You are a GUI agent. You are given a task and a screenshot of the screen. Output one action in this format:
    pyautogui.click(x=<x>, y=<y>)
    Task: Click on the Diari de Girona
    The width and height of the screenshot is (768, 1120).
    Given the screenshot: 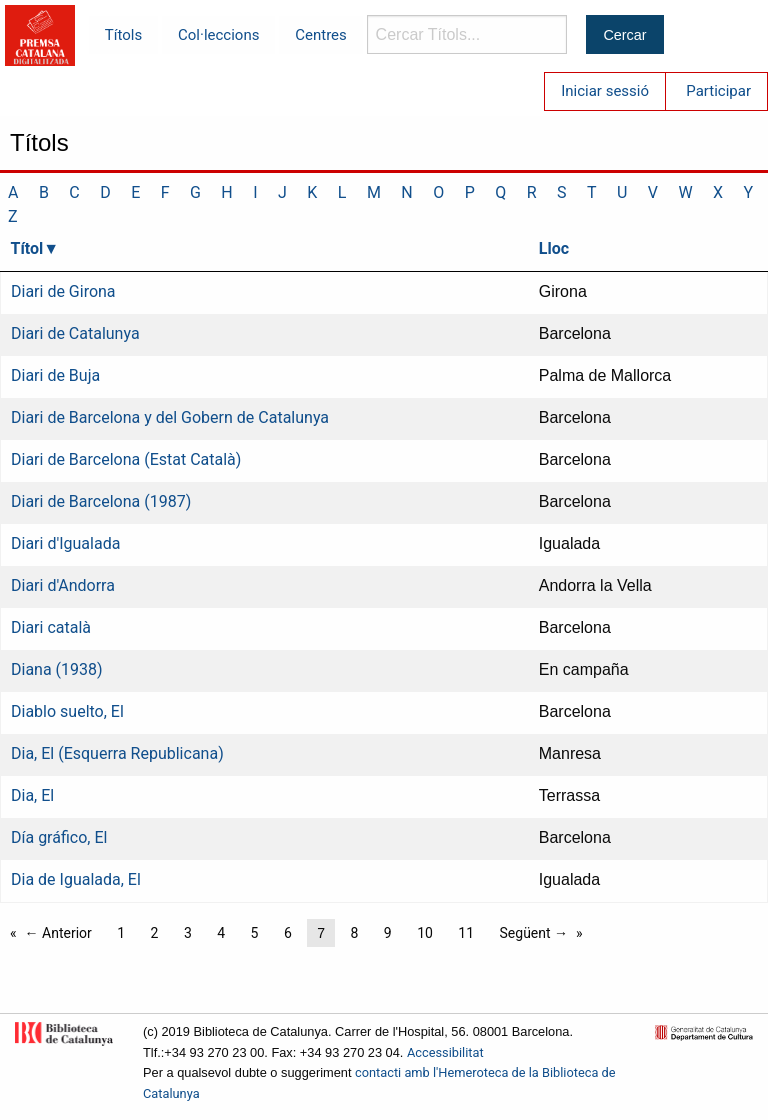 What is the action you would take?
    pyautogui.click(x=63, y=291)
    